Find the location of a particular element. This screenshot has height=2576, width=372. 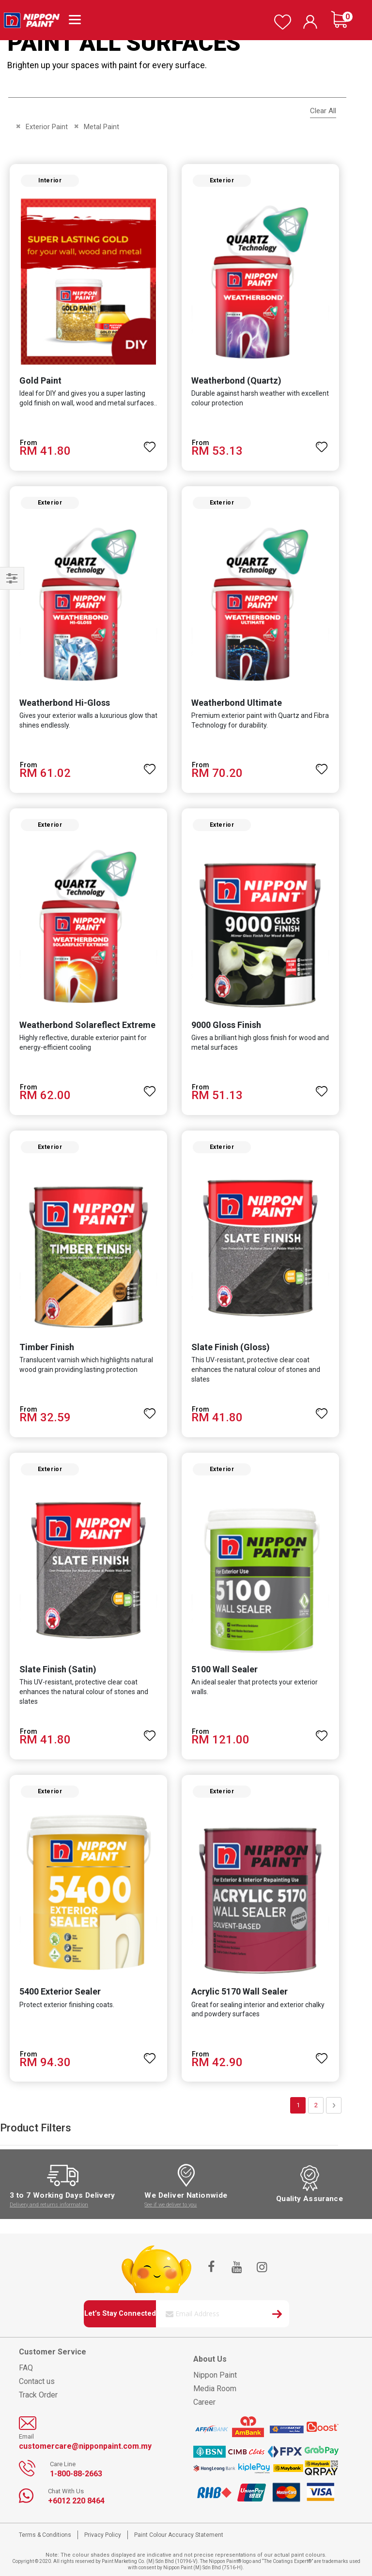

Contact us is located at coordinates (37, 2381).